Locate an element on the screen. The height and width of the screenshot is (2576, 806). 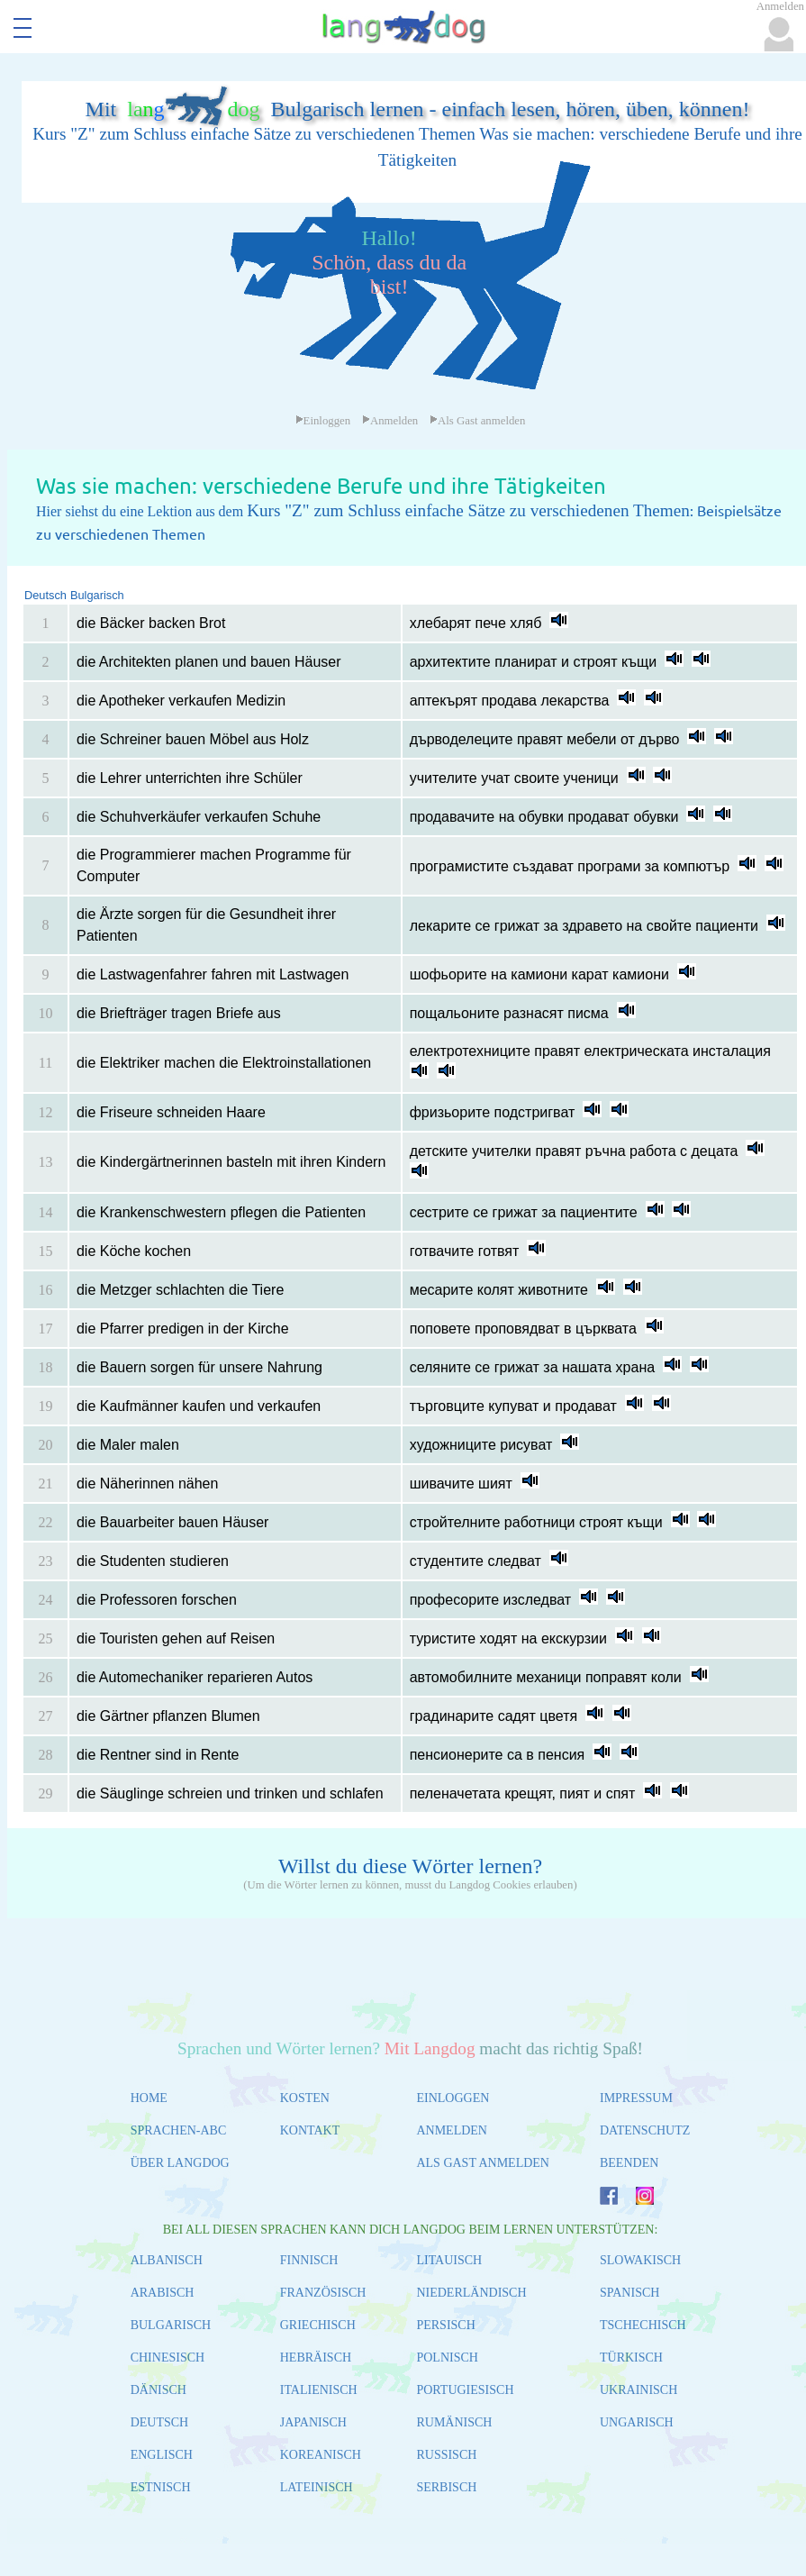
NIEDERLÄNDISCH is located at coordinates (471, 2292).